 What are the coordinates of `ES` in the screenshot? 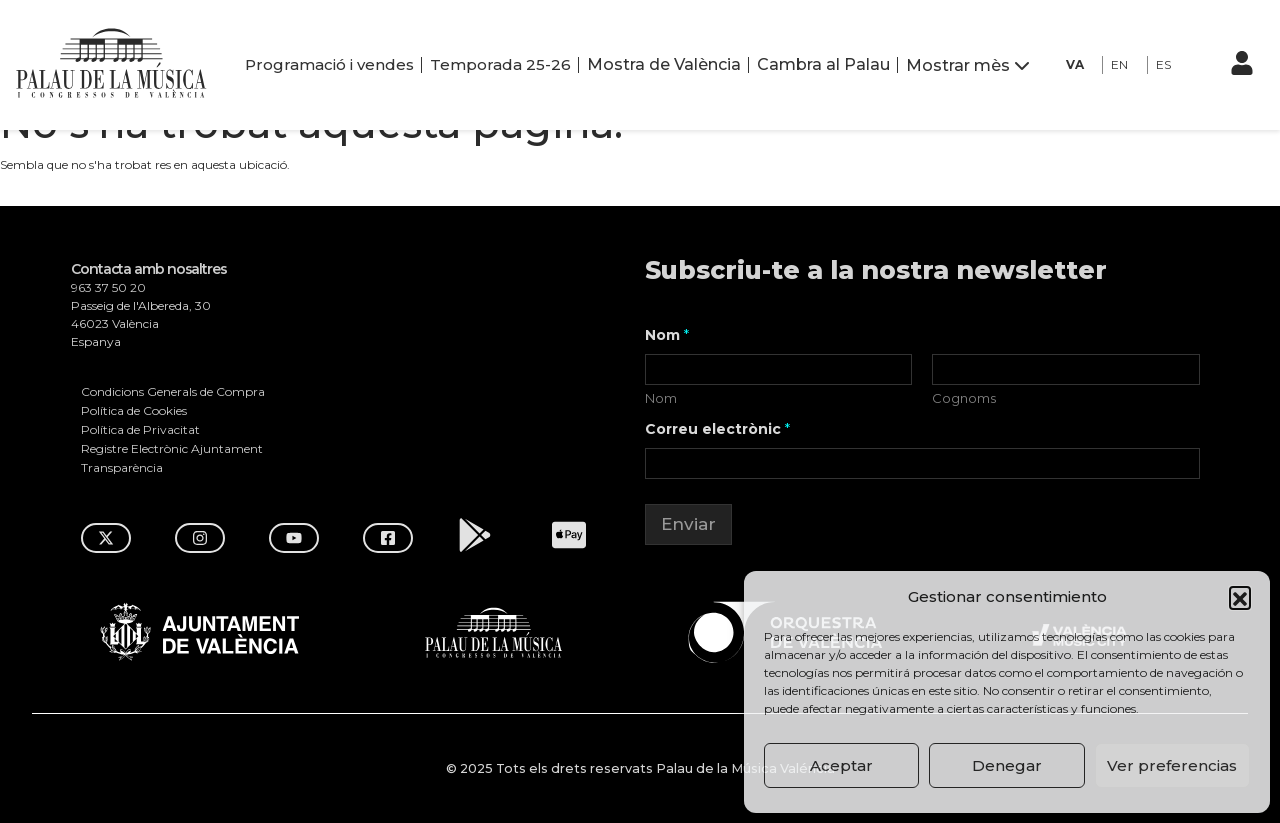 It's located at (1163, 64).